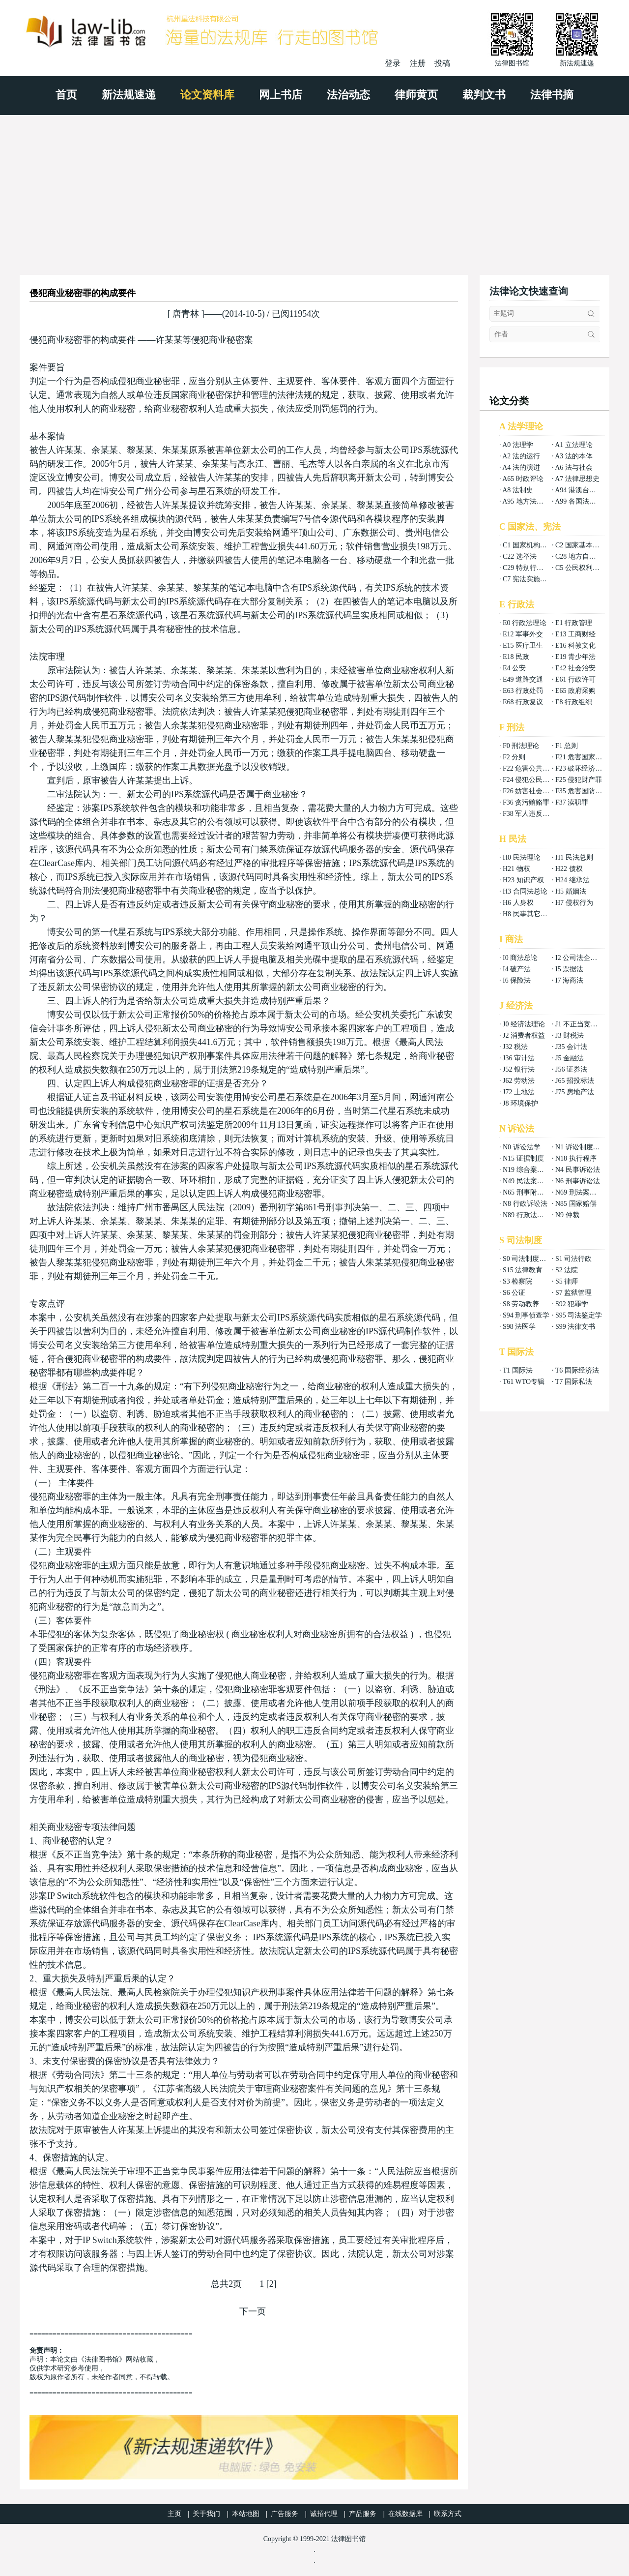  I want to click on F35 危害国防利益罪, so click(585, 791).